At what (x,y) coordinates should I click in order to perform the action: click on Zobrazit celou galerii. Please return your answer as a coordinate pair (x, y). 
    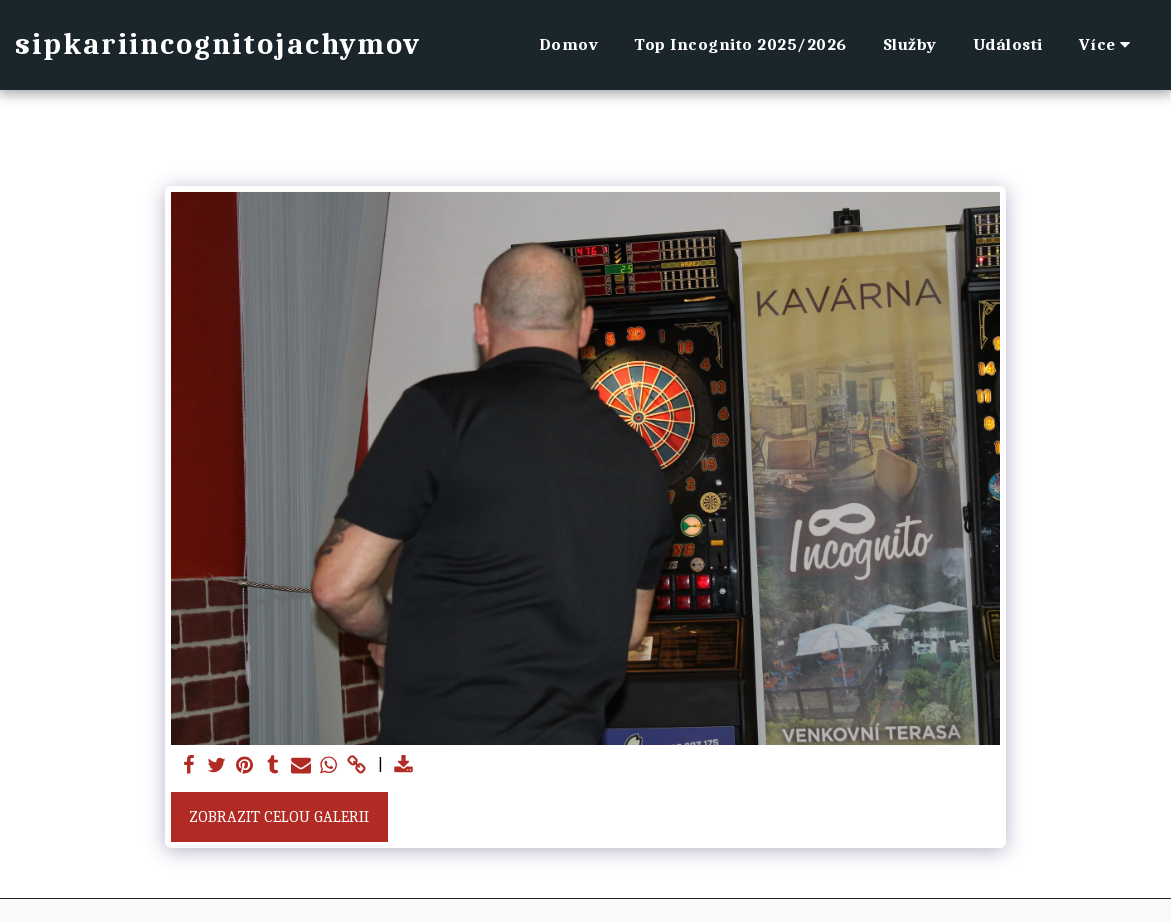
    Looking at the image, I should click on (279, 817).